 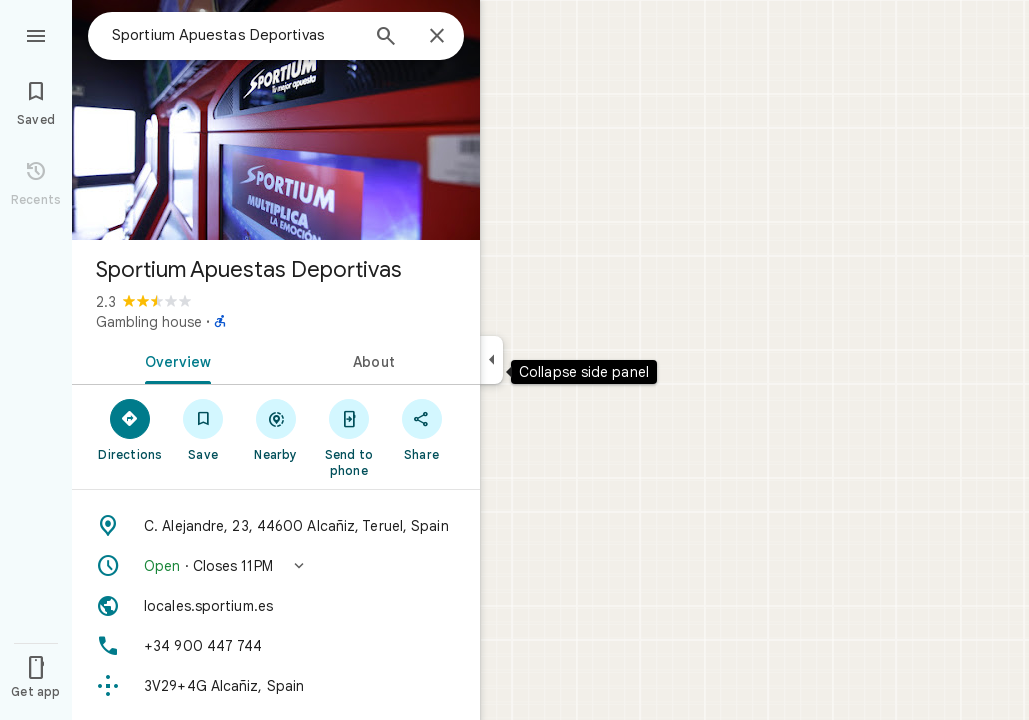 What do you see at coordinates (421, 429) in the screenshot?
I see `[Share]` at bounding box center [421, 429].